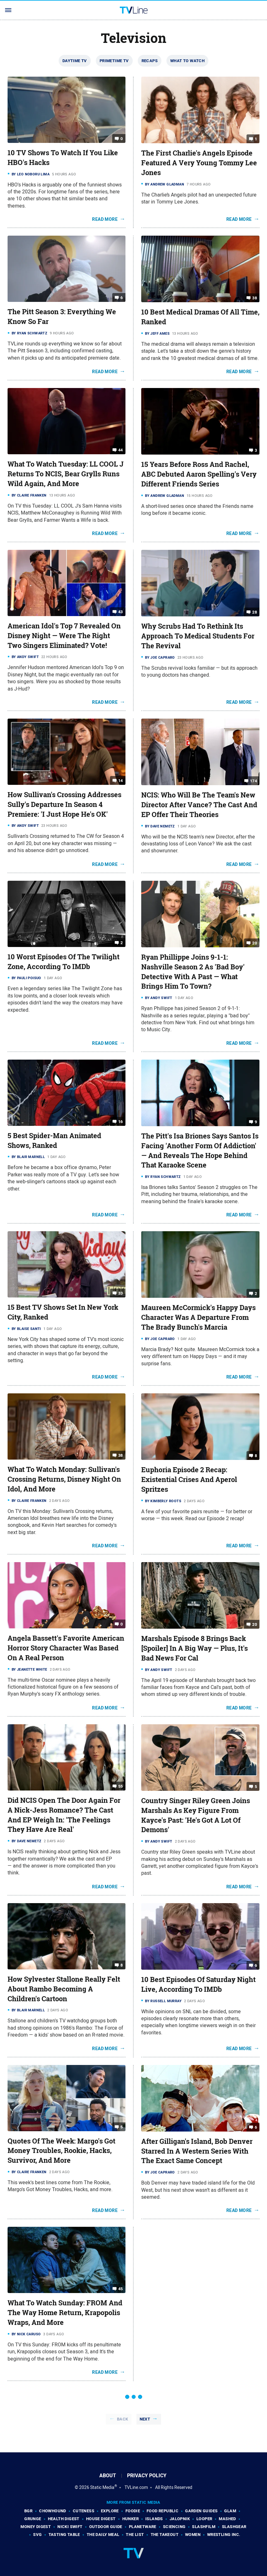 The image size is (267, 2576). Describe the element at coordinates (146, 2475) in the screenshot. I see `Privacy Policy` at that location.